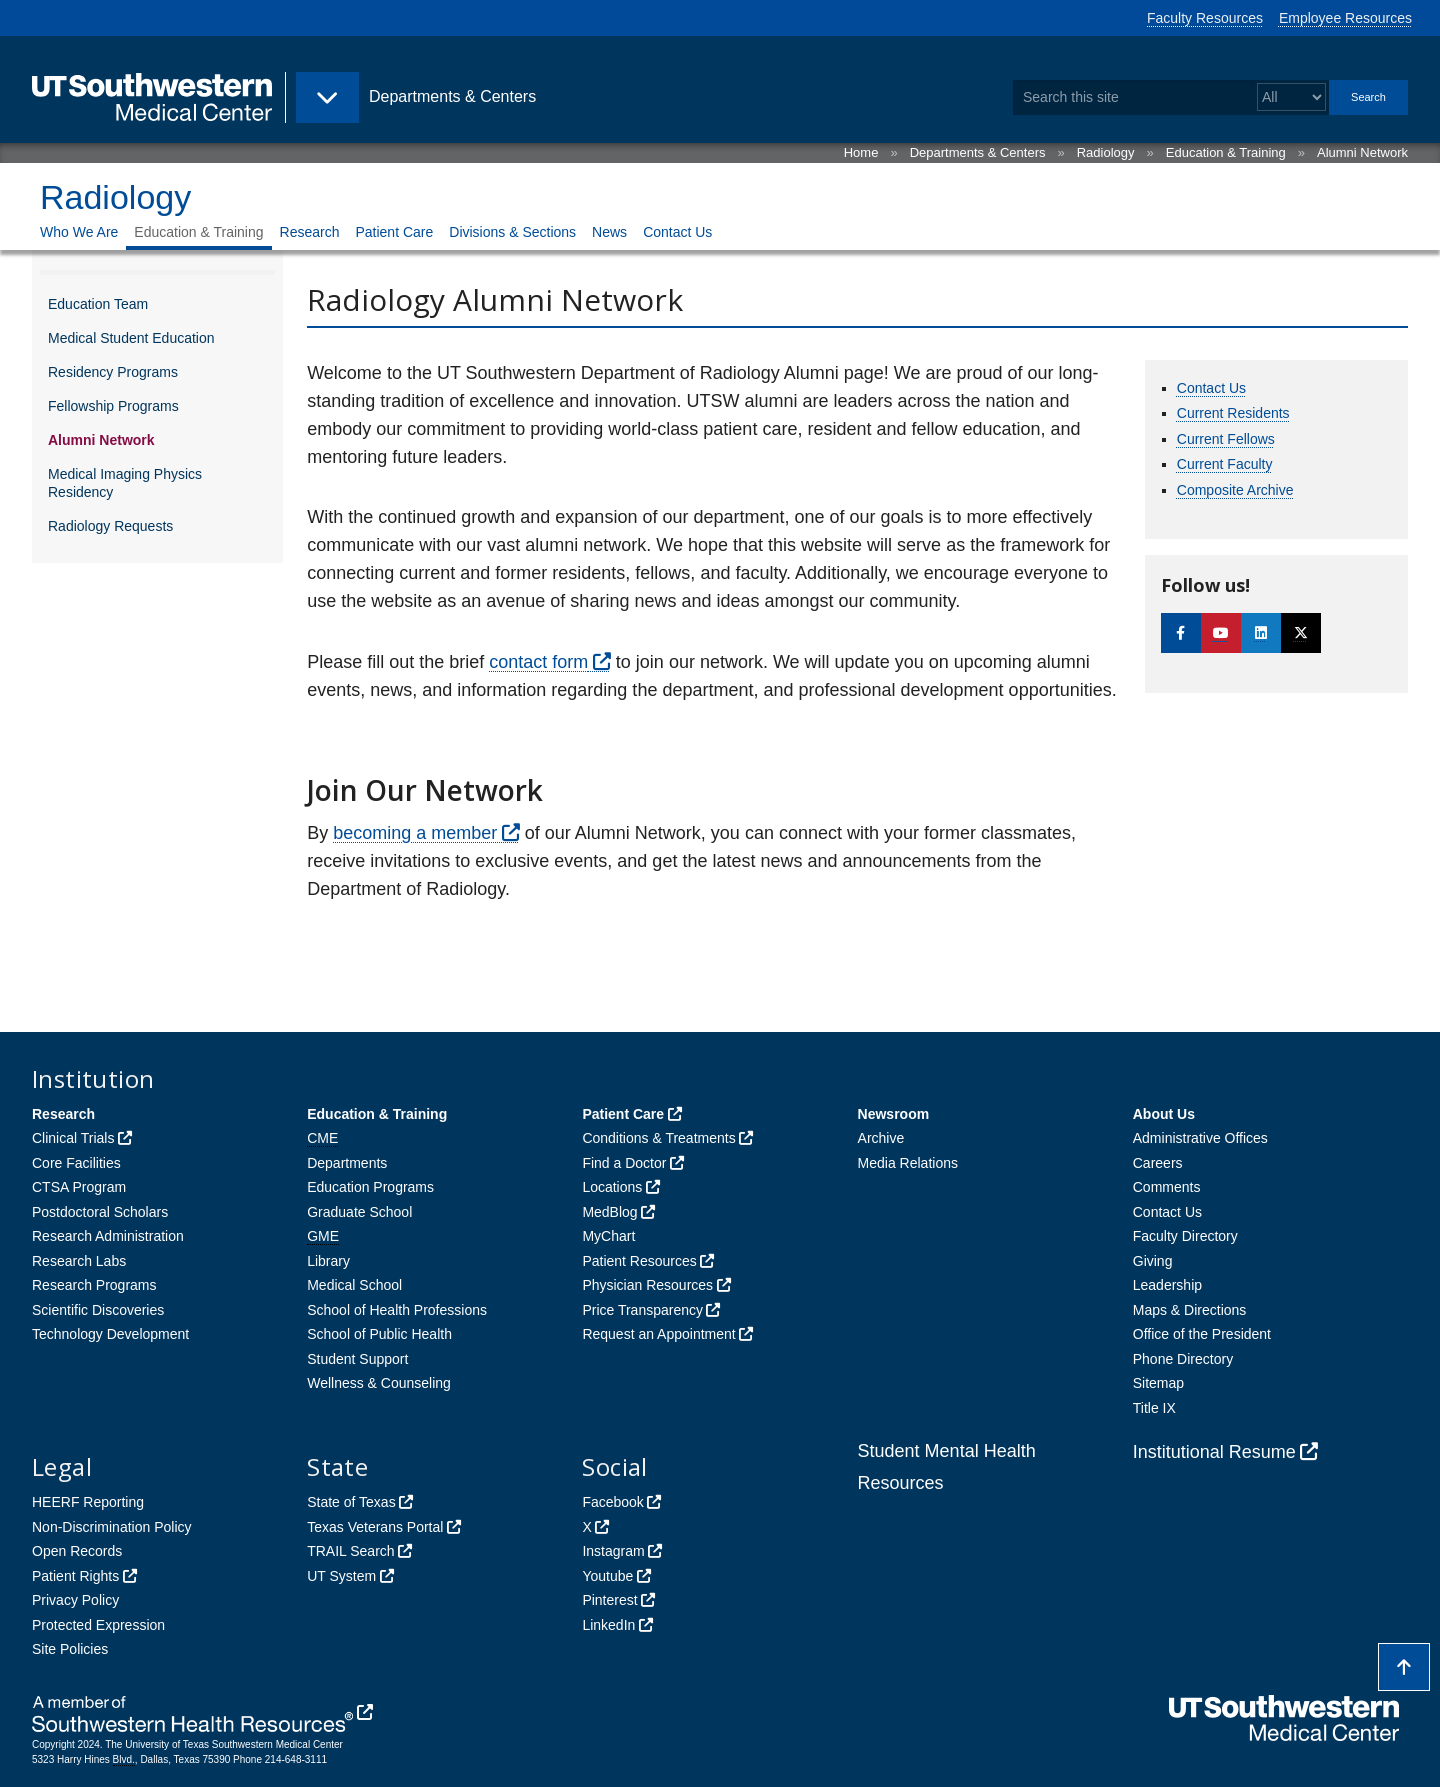  I want to click on Patient Care, so click(394, 232).